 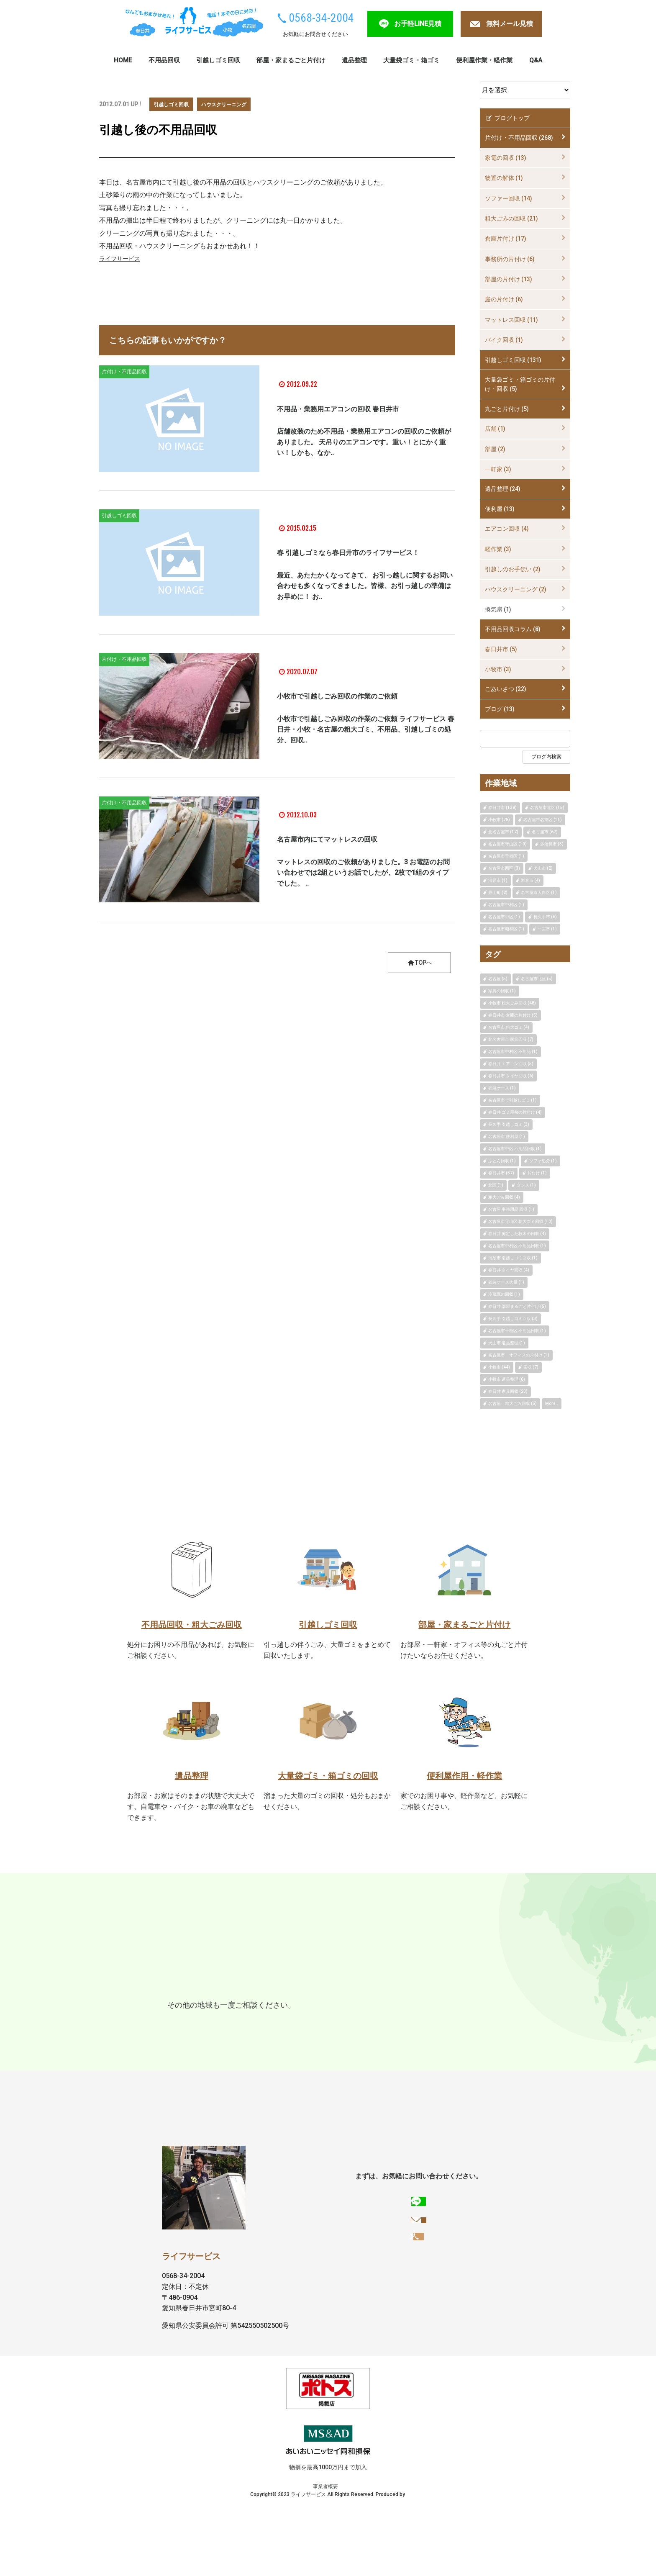 I want to click on 店舗 (1), so click(x=495, y=428).